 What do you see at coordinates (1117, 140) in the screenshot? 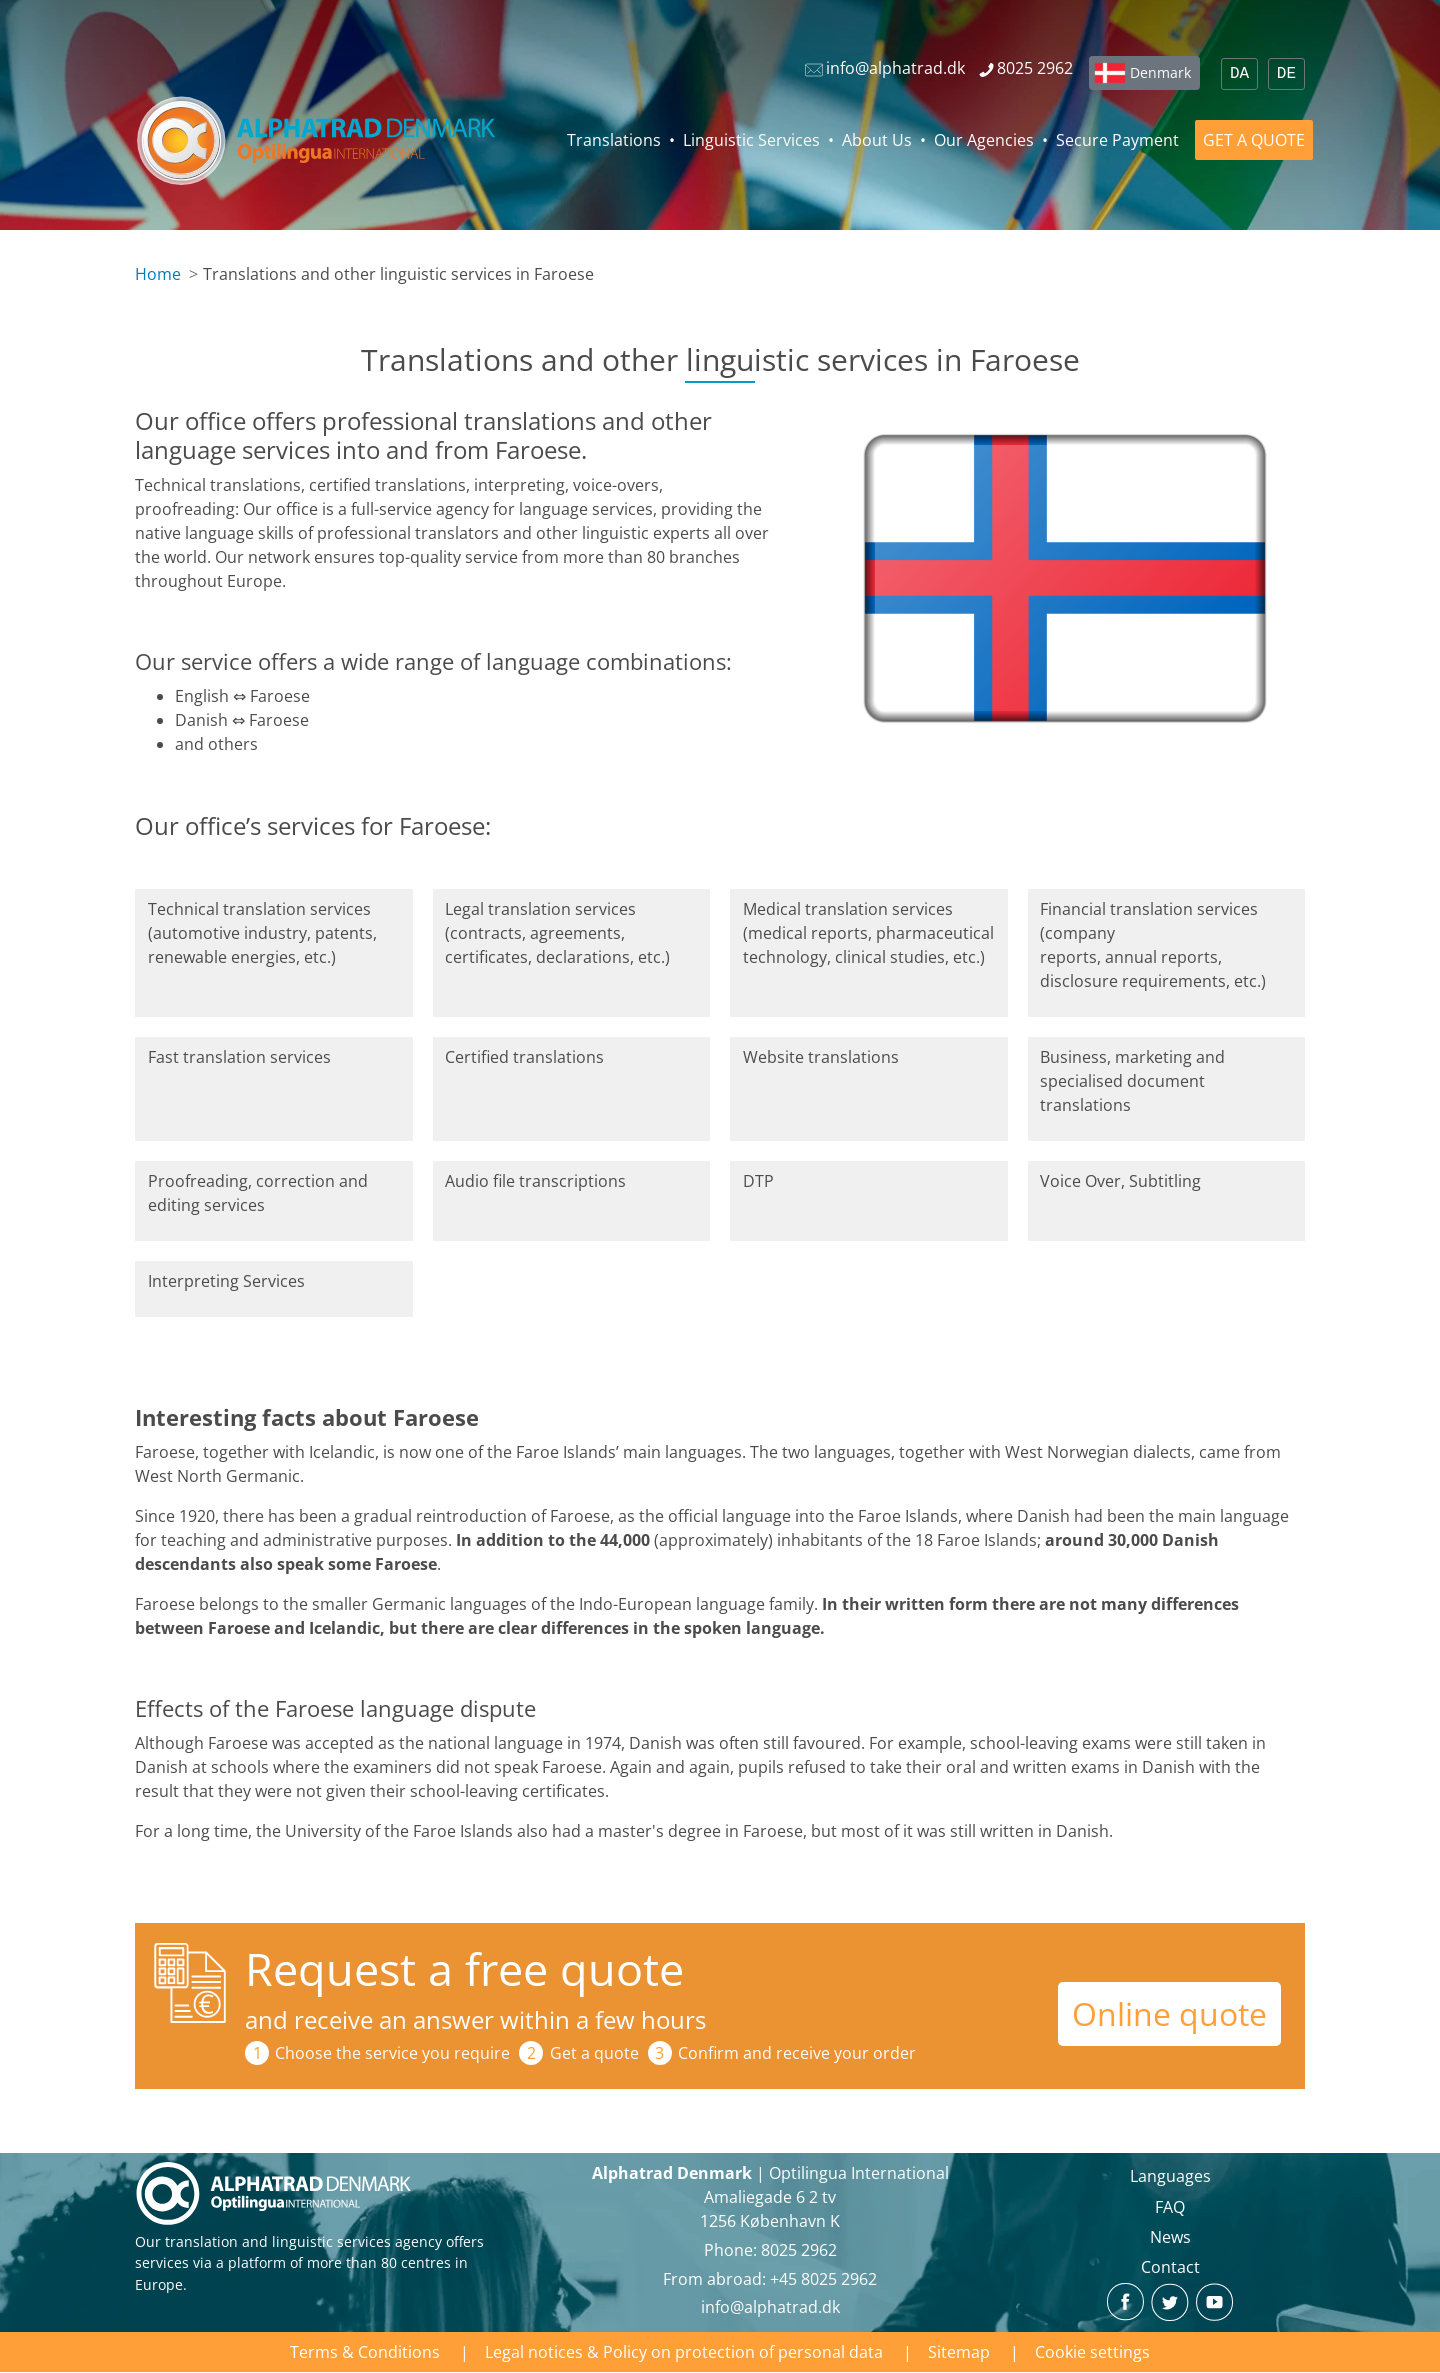
I see `Secure Payment` at bounding box center [1117, 140].